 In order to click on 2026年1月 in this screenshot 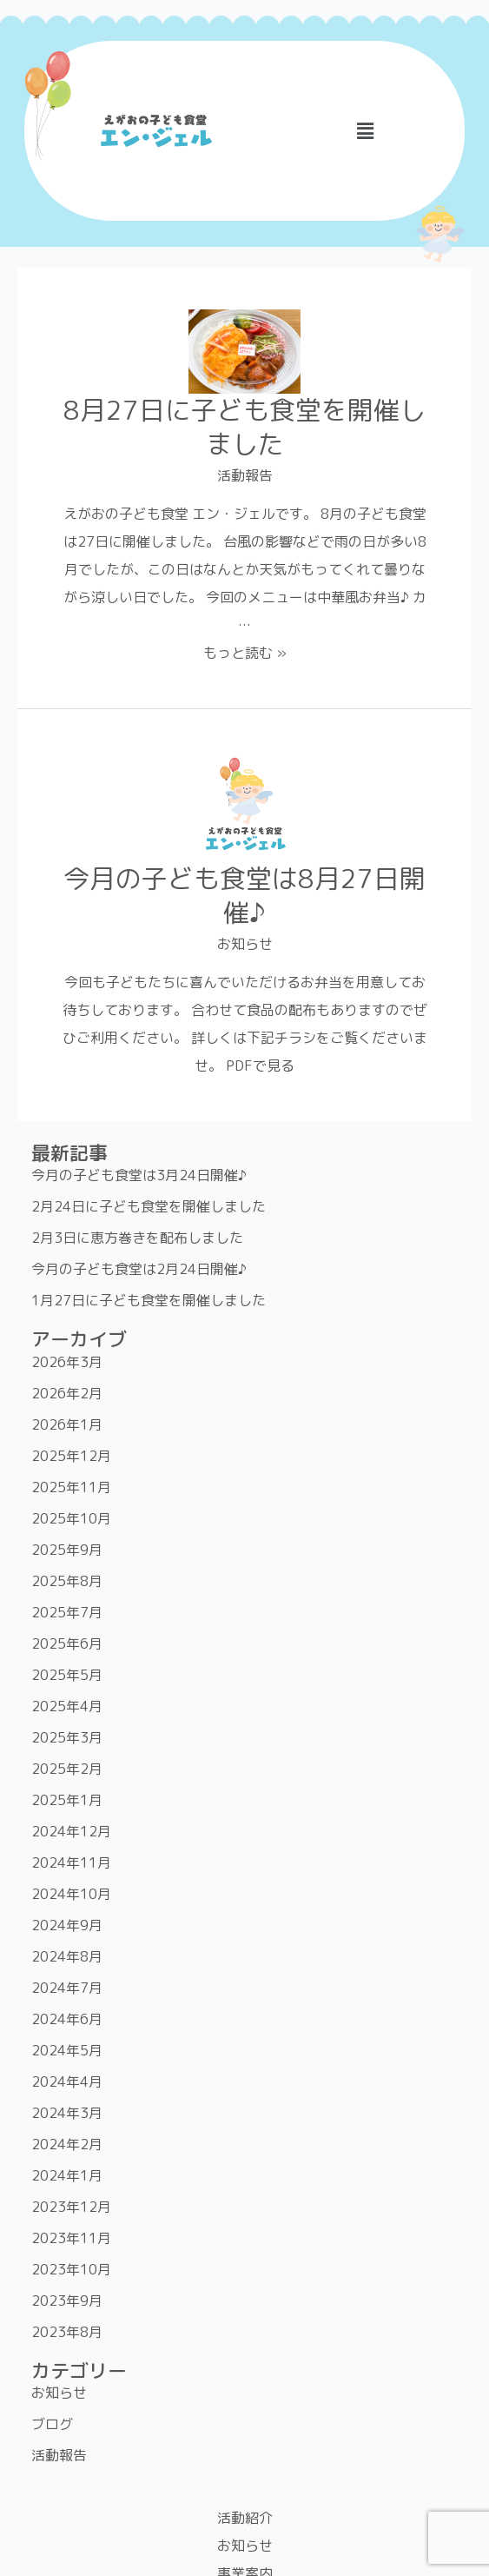, I will do `click(66, 1424)`.